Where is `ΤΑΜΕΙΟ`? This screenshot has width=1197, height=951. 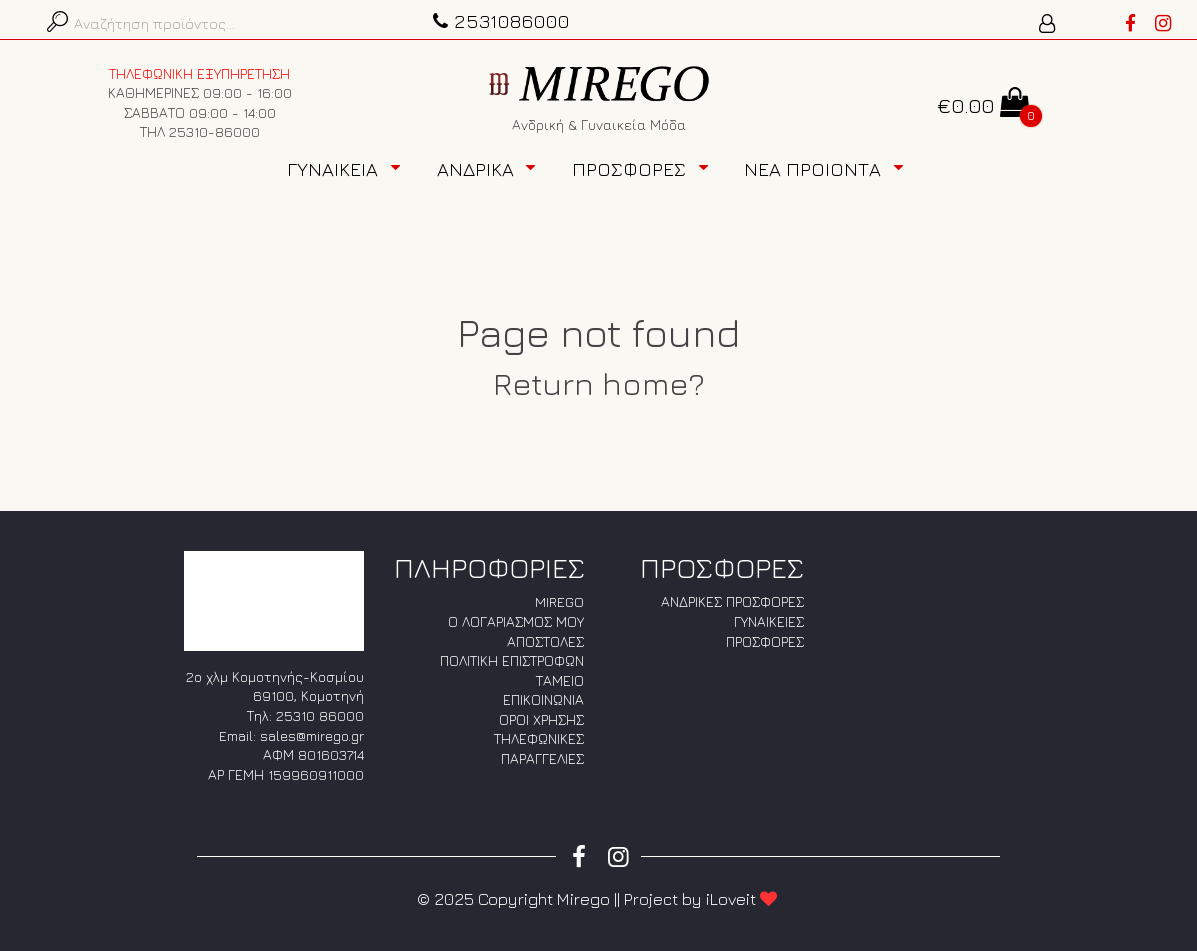 ΤΑΜΕΙΟ is located at coordinates (560, 680).